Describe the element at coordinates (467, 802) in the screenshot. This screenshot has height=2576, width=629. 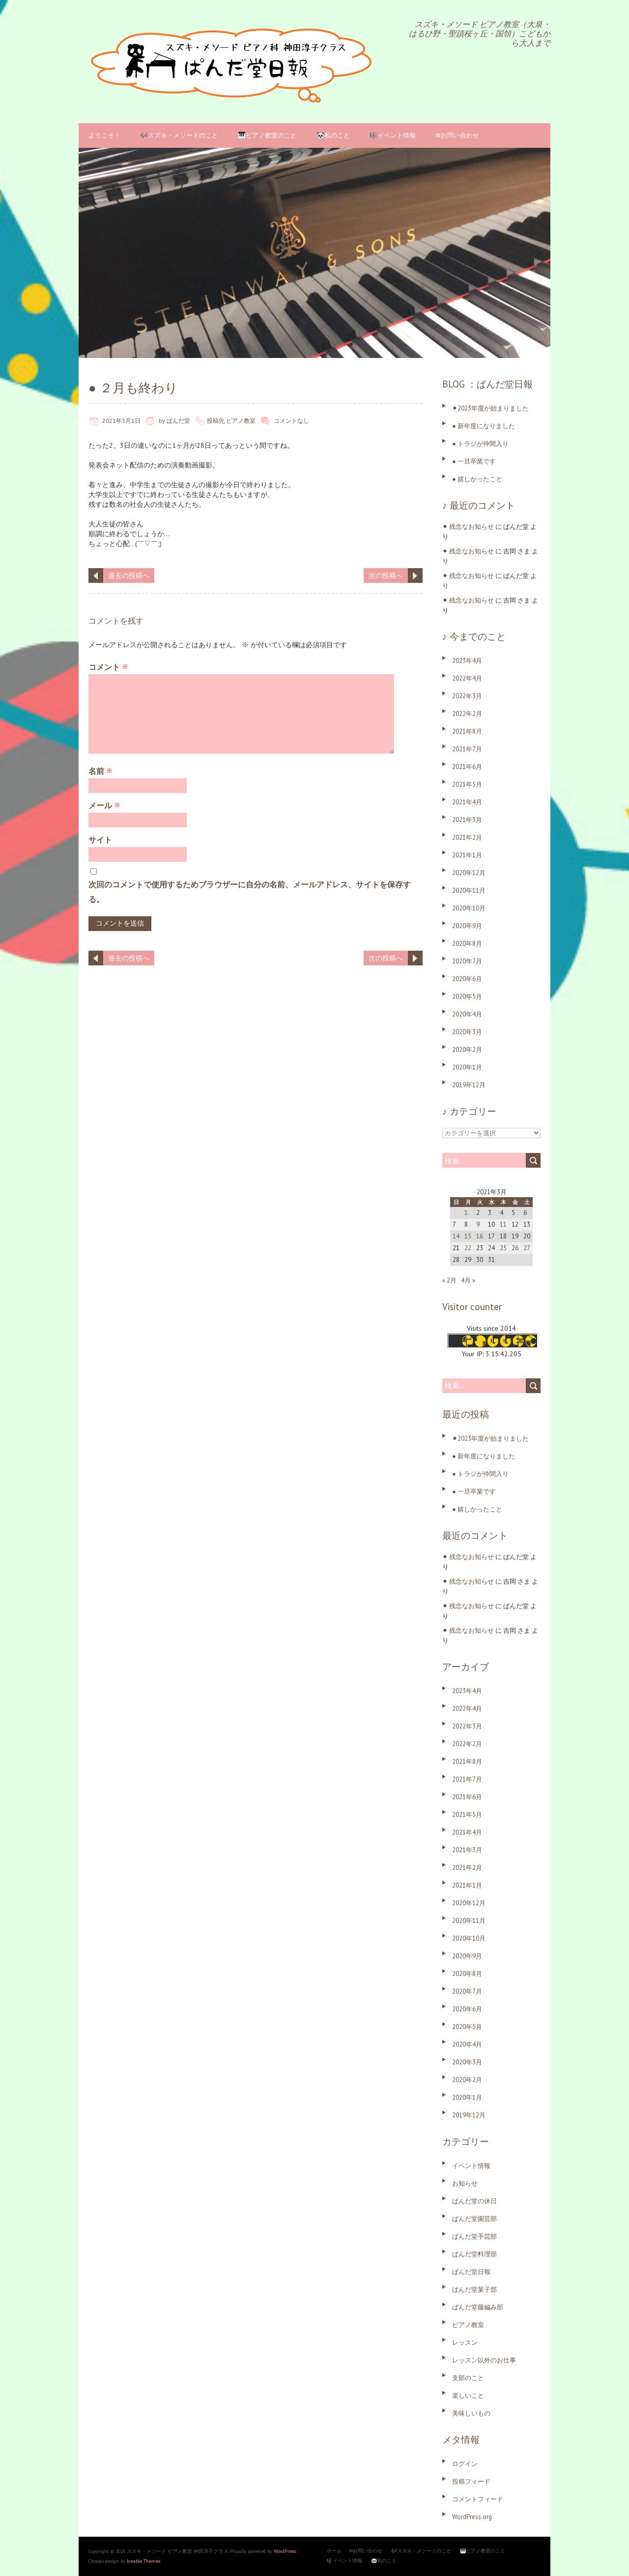
I see `2021年4月` at that location.